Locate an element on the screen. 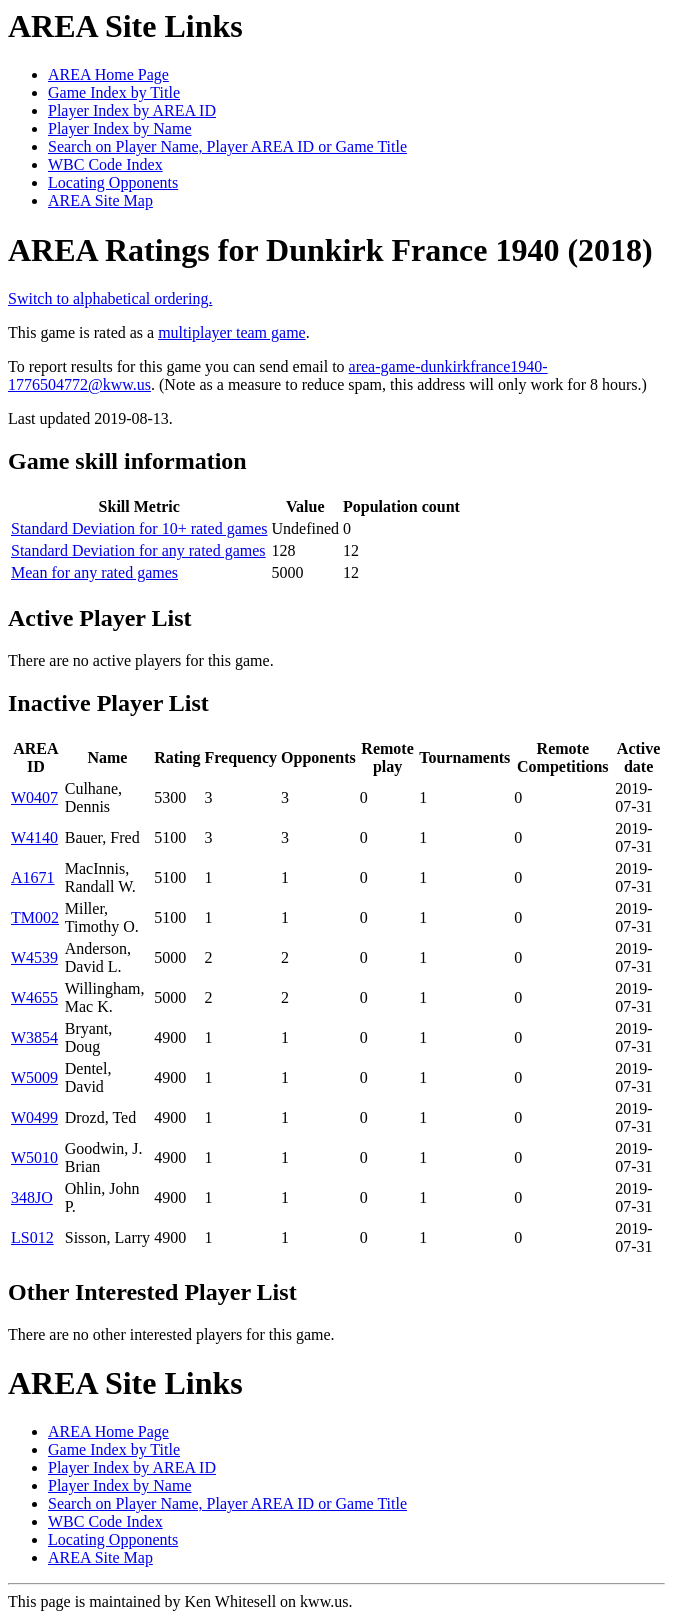  Standard Deviation for 10+ rated games is located at coordinates (139, 528).